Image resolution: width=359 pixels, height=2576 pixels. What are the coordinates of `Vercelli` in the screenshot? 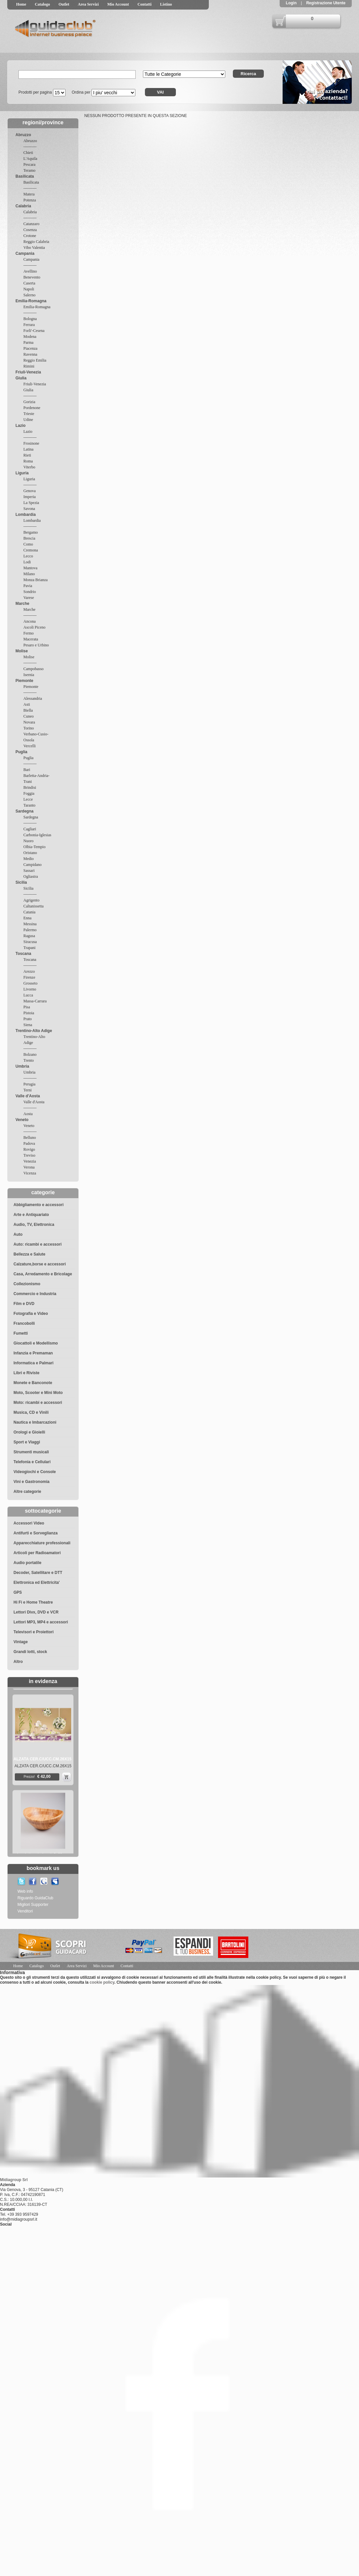 It's located at (29, 746).